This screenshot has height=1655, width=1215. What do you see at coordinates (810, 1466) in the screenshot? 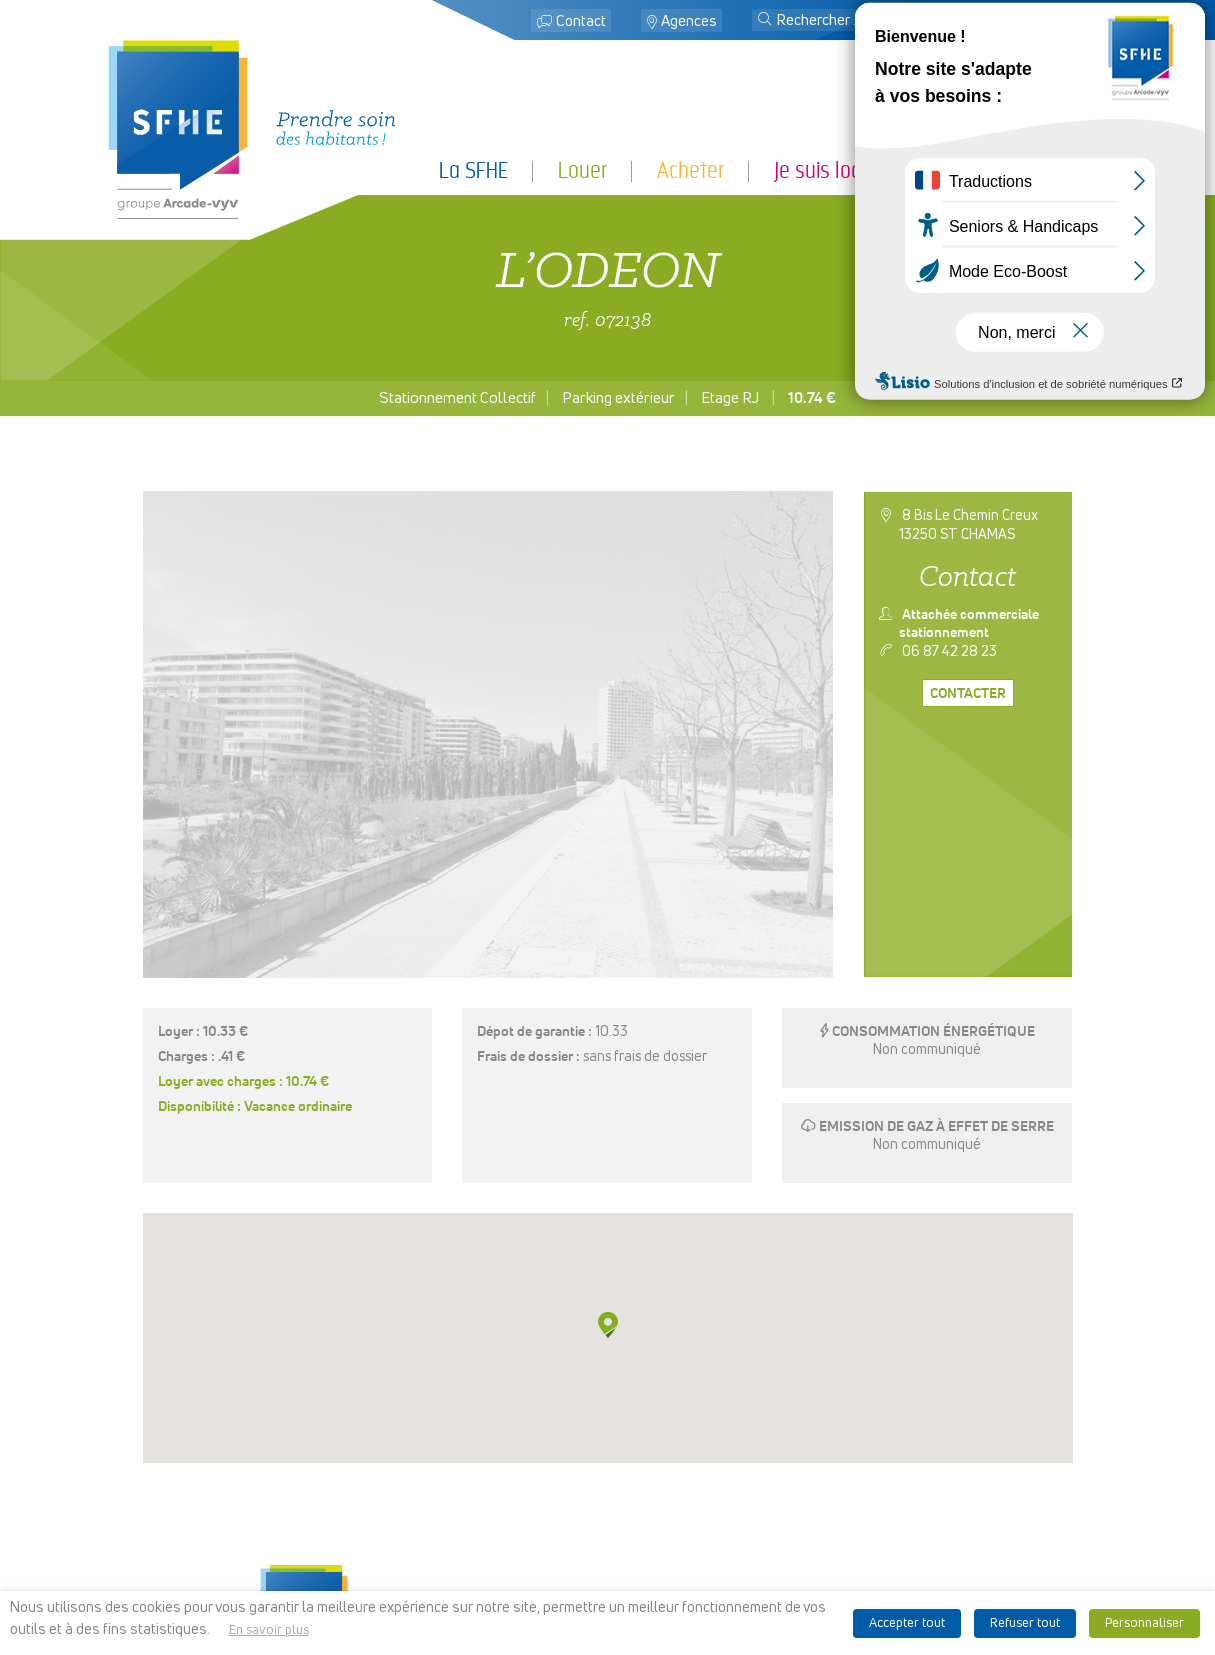
I see `Mentions légales` at bounding box center [810, 1466].